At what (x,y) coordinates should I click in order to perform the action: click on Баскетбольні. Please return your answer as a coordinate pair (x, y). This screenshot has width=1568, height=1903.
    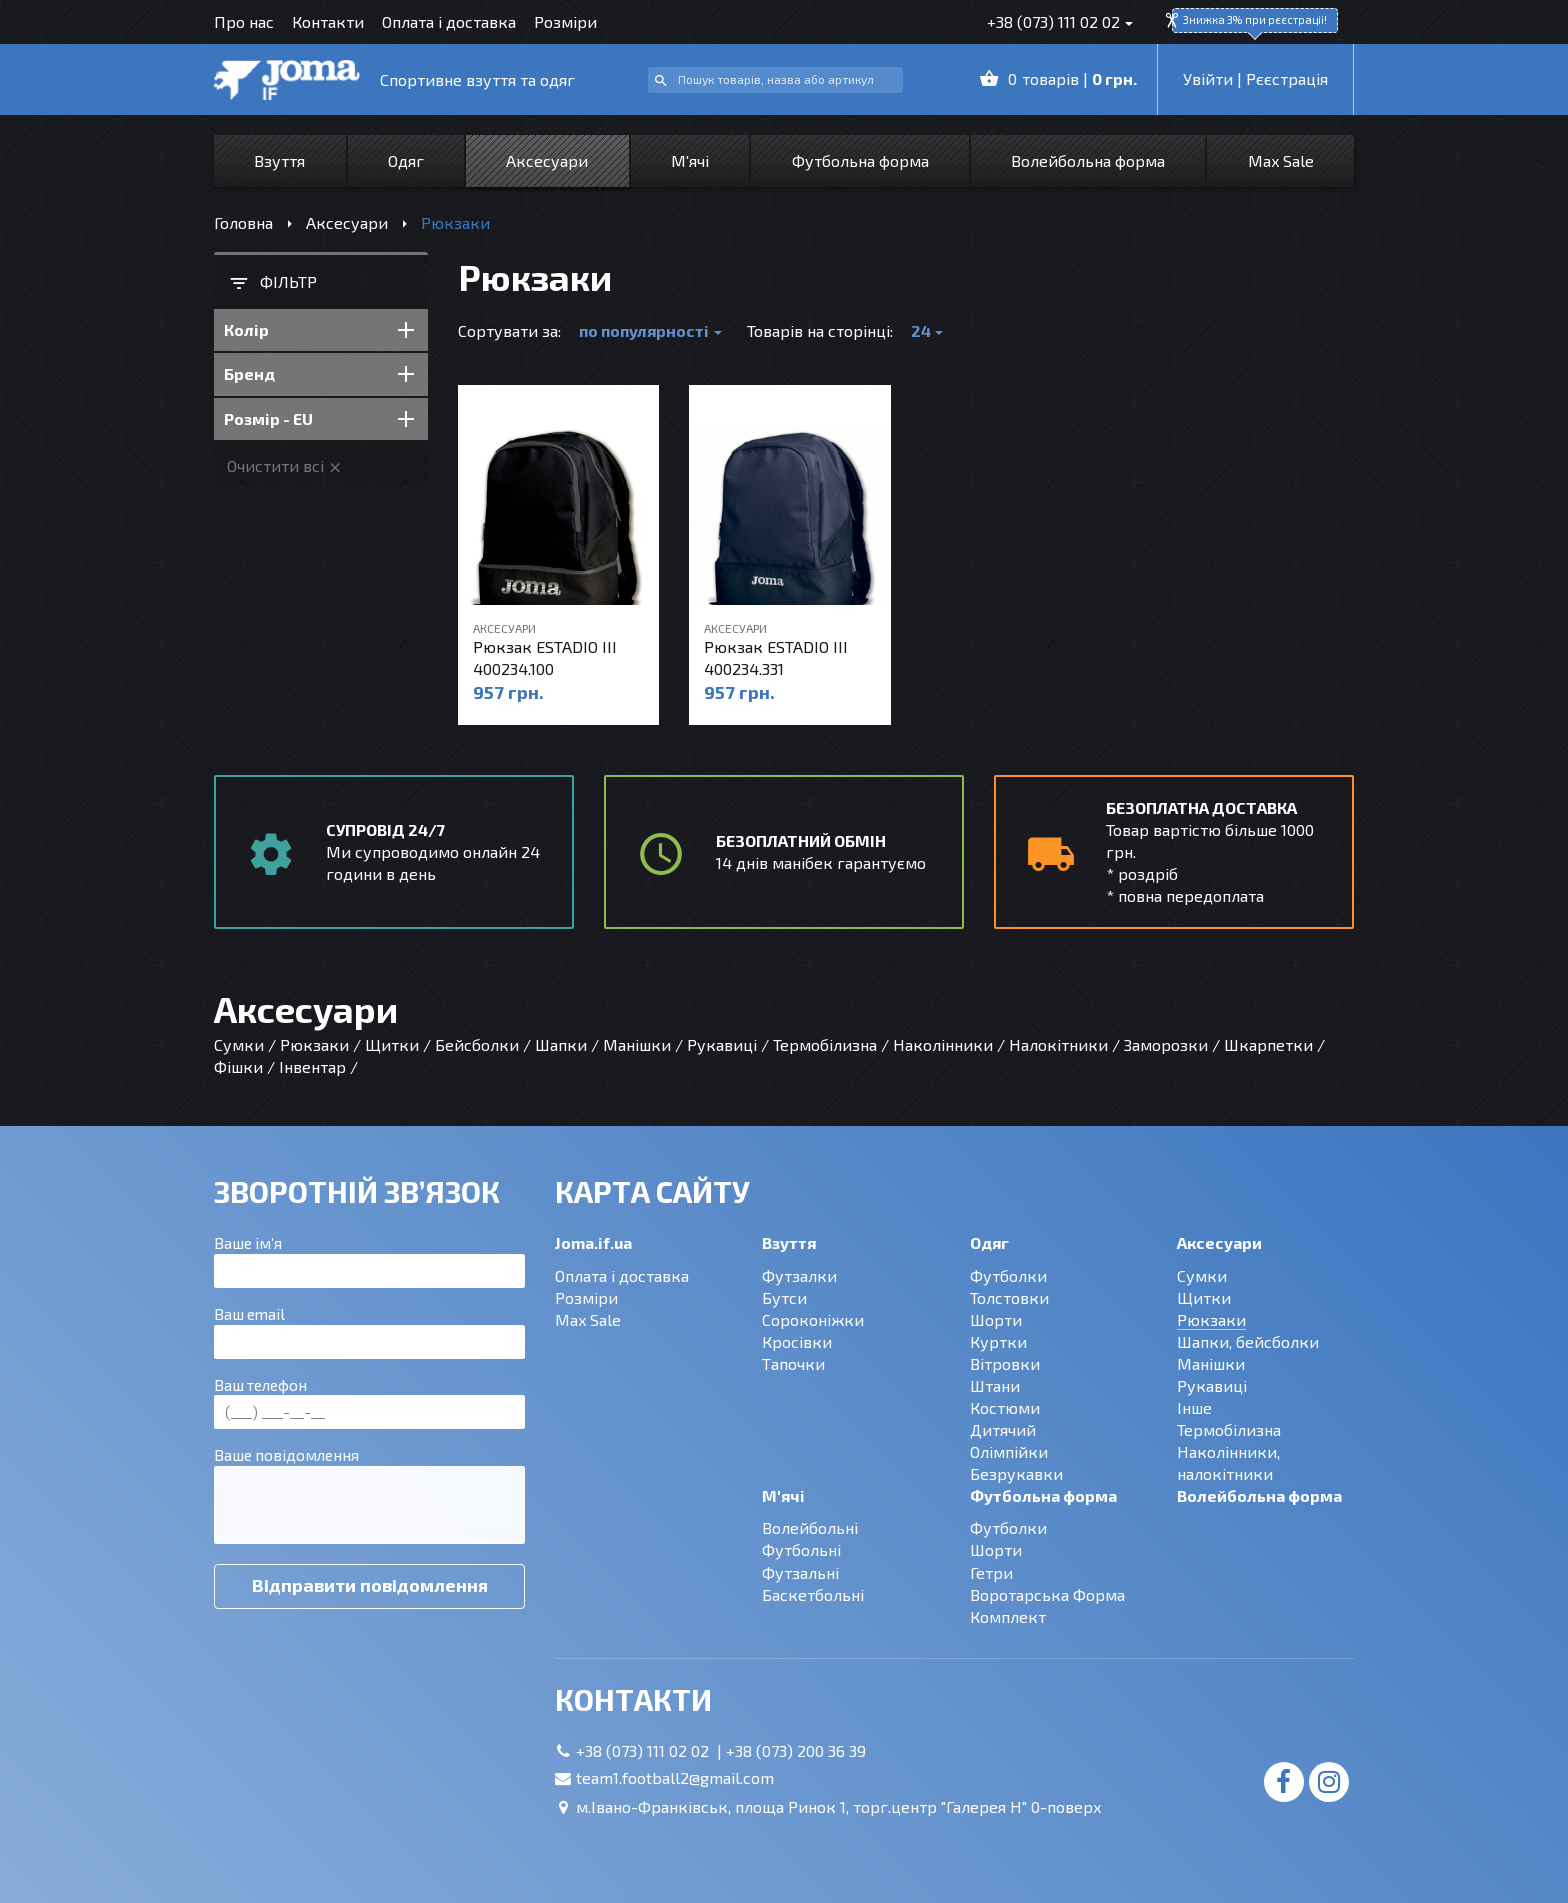
    Looking at the image, I should click on (813, 1594).